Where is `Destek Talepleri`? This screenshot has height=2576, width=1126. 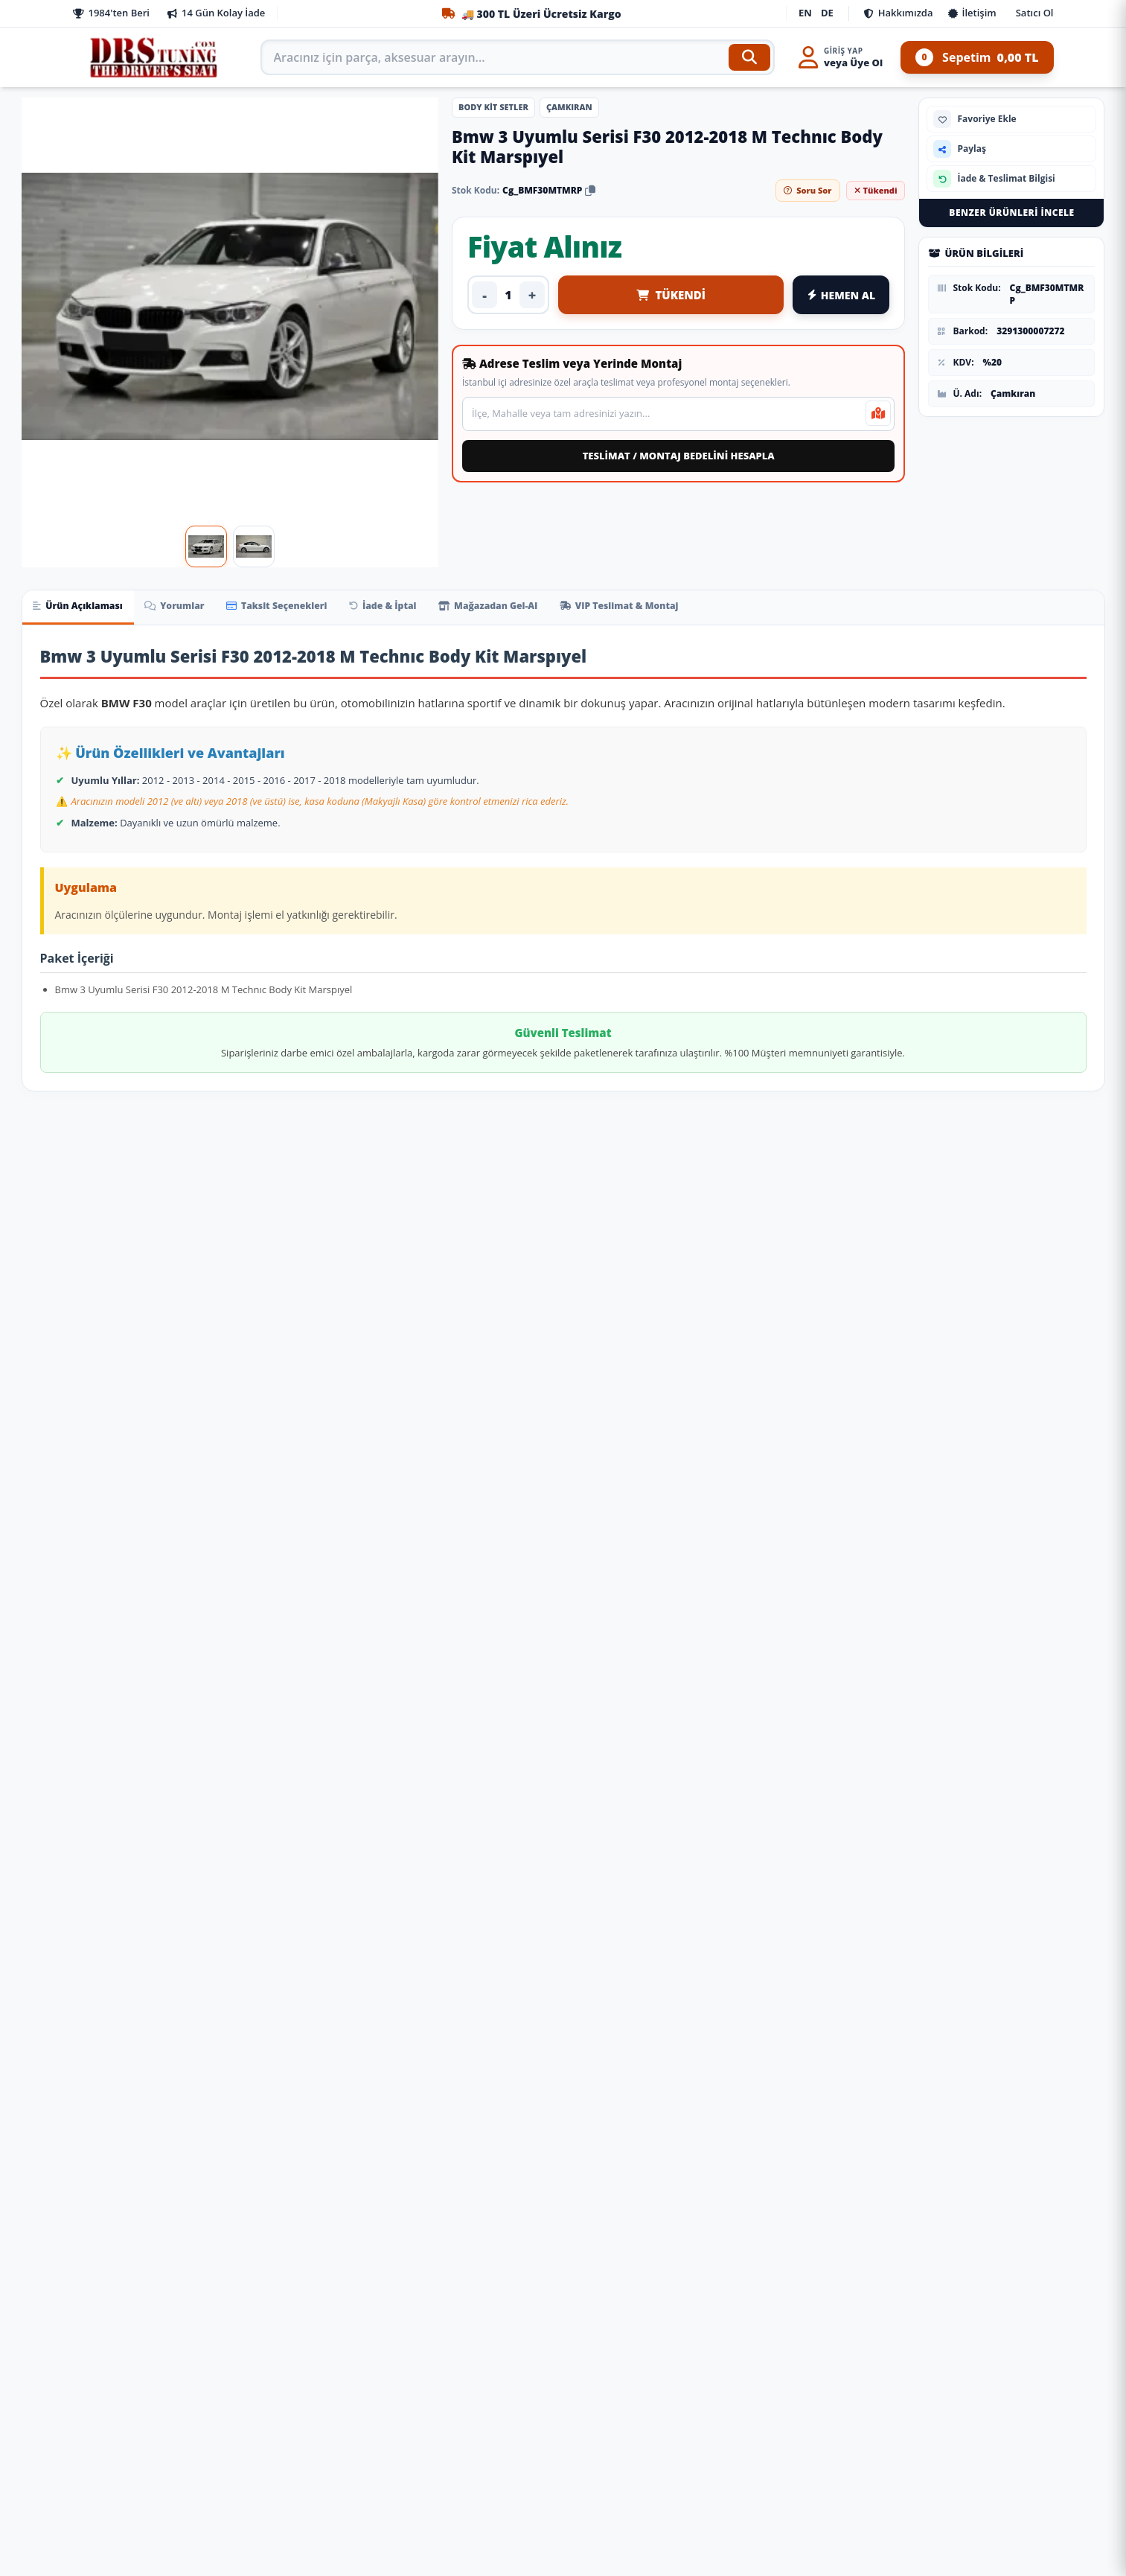
Destek Talepleri is located at coordinates (363, 2430).